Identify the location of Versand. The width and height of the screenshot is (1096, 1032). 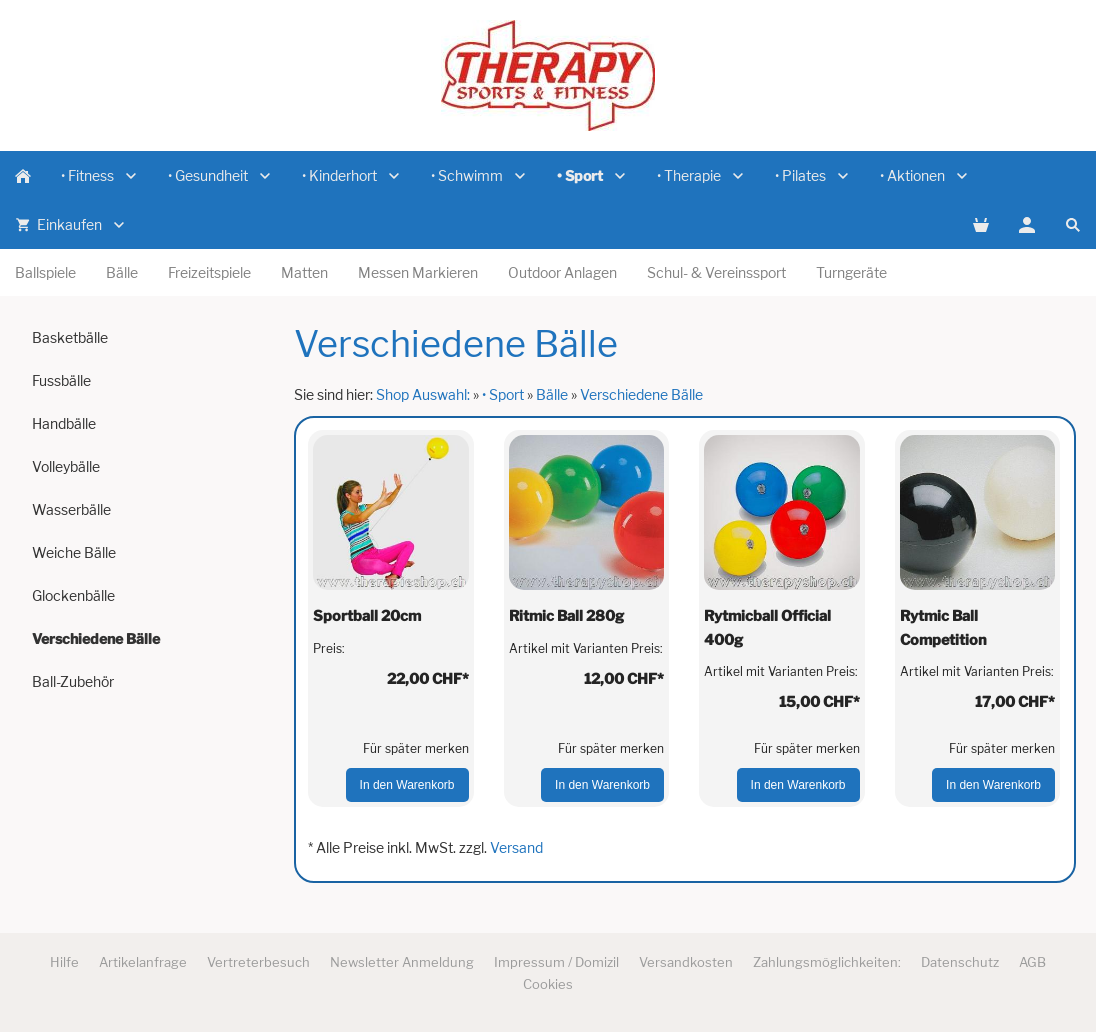
(516, 847).